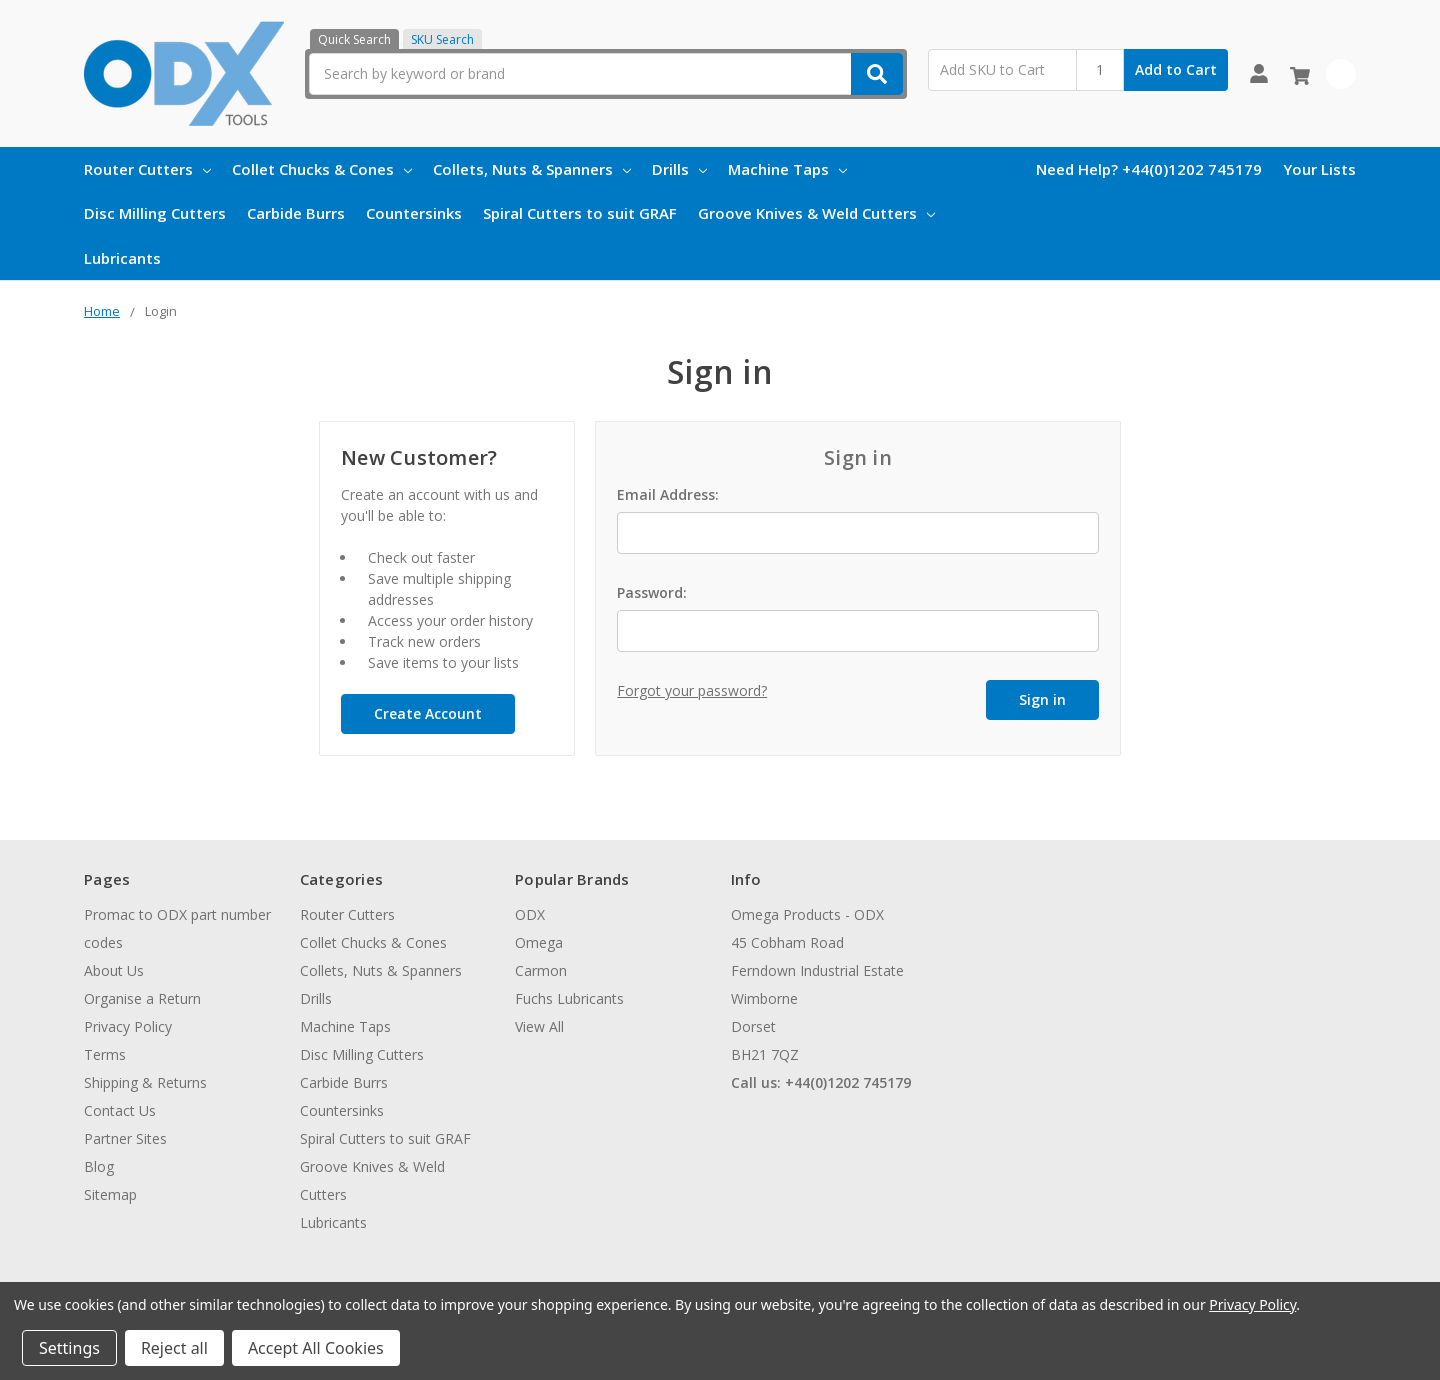  Describe the element at coordinates (296, 213) in the screenshot. I see `Carbide Burrs` at that location.